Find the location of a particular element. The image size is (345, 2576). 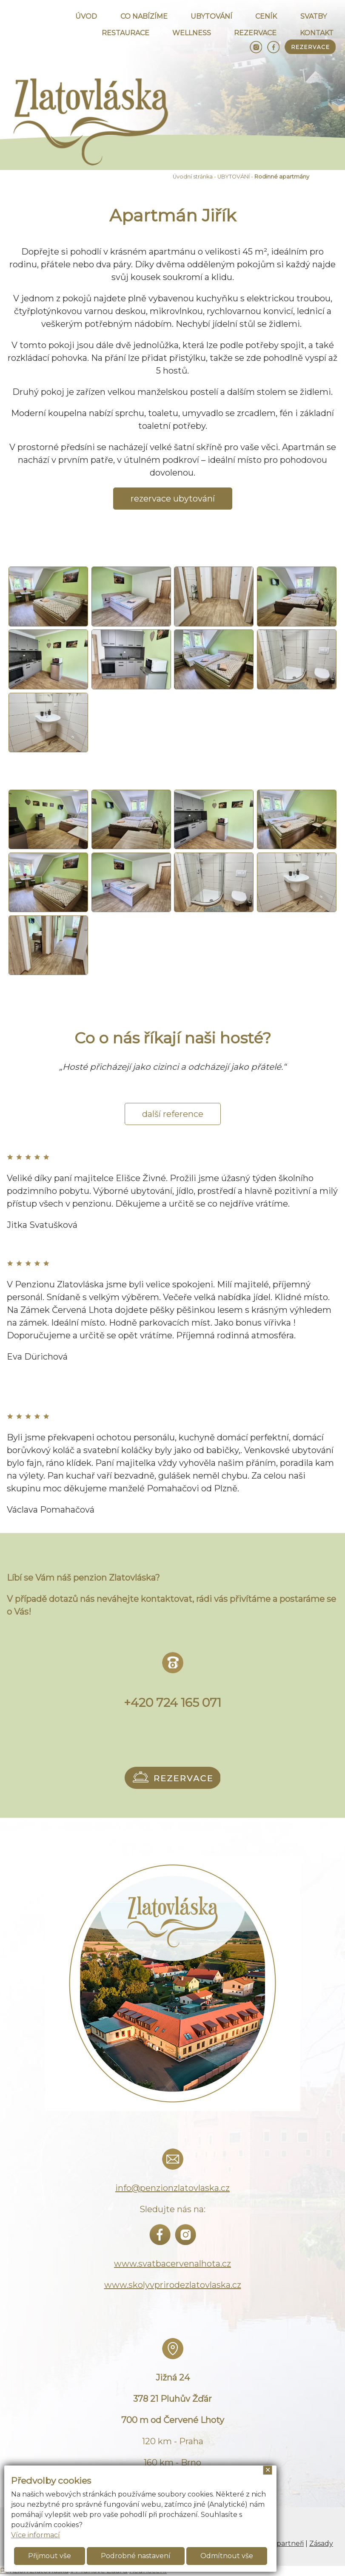

RESTAURACE is located at coordinates (125, 33).